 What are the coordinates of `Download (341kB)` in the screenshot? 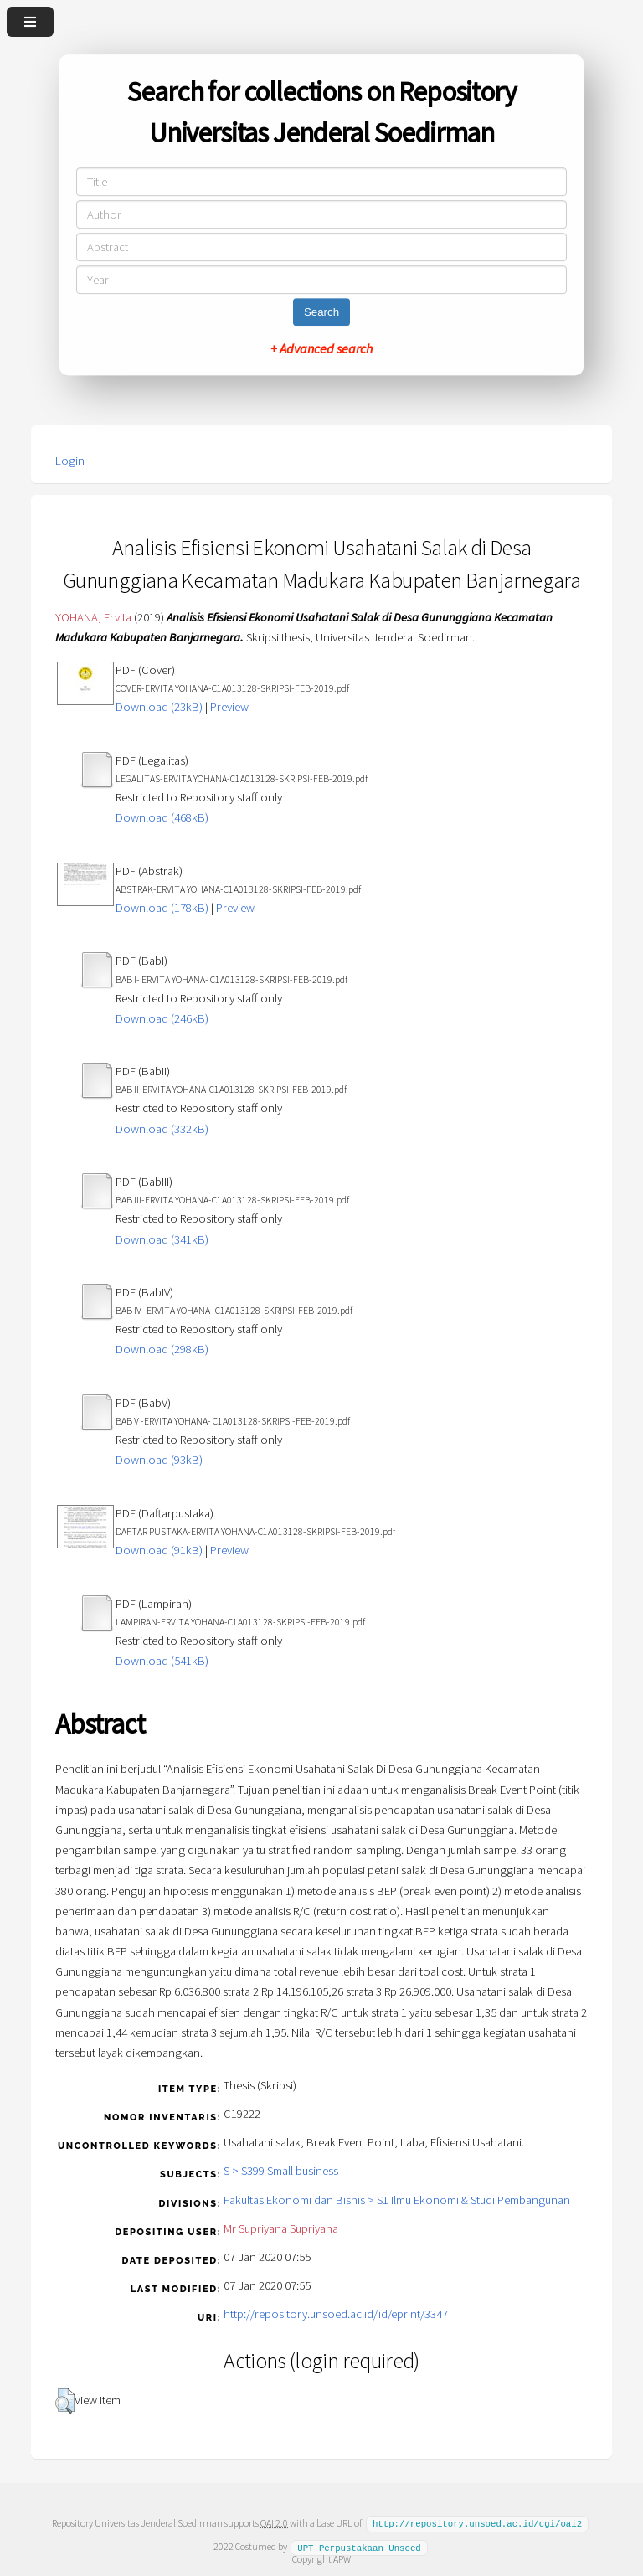 It's located at (162, 1239).